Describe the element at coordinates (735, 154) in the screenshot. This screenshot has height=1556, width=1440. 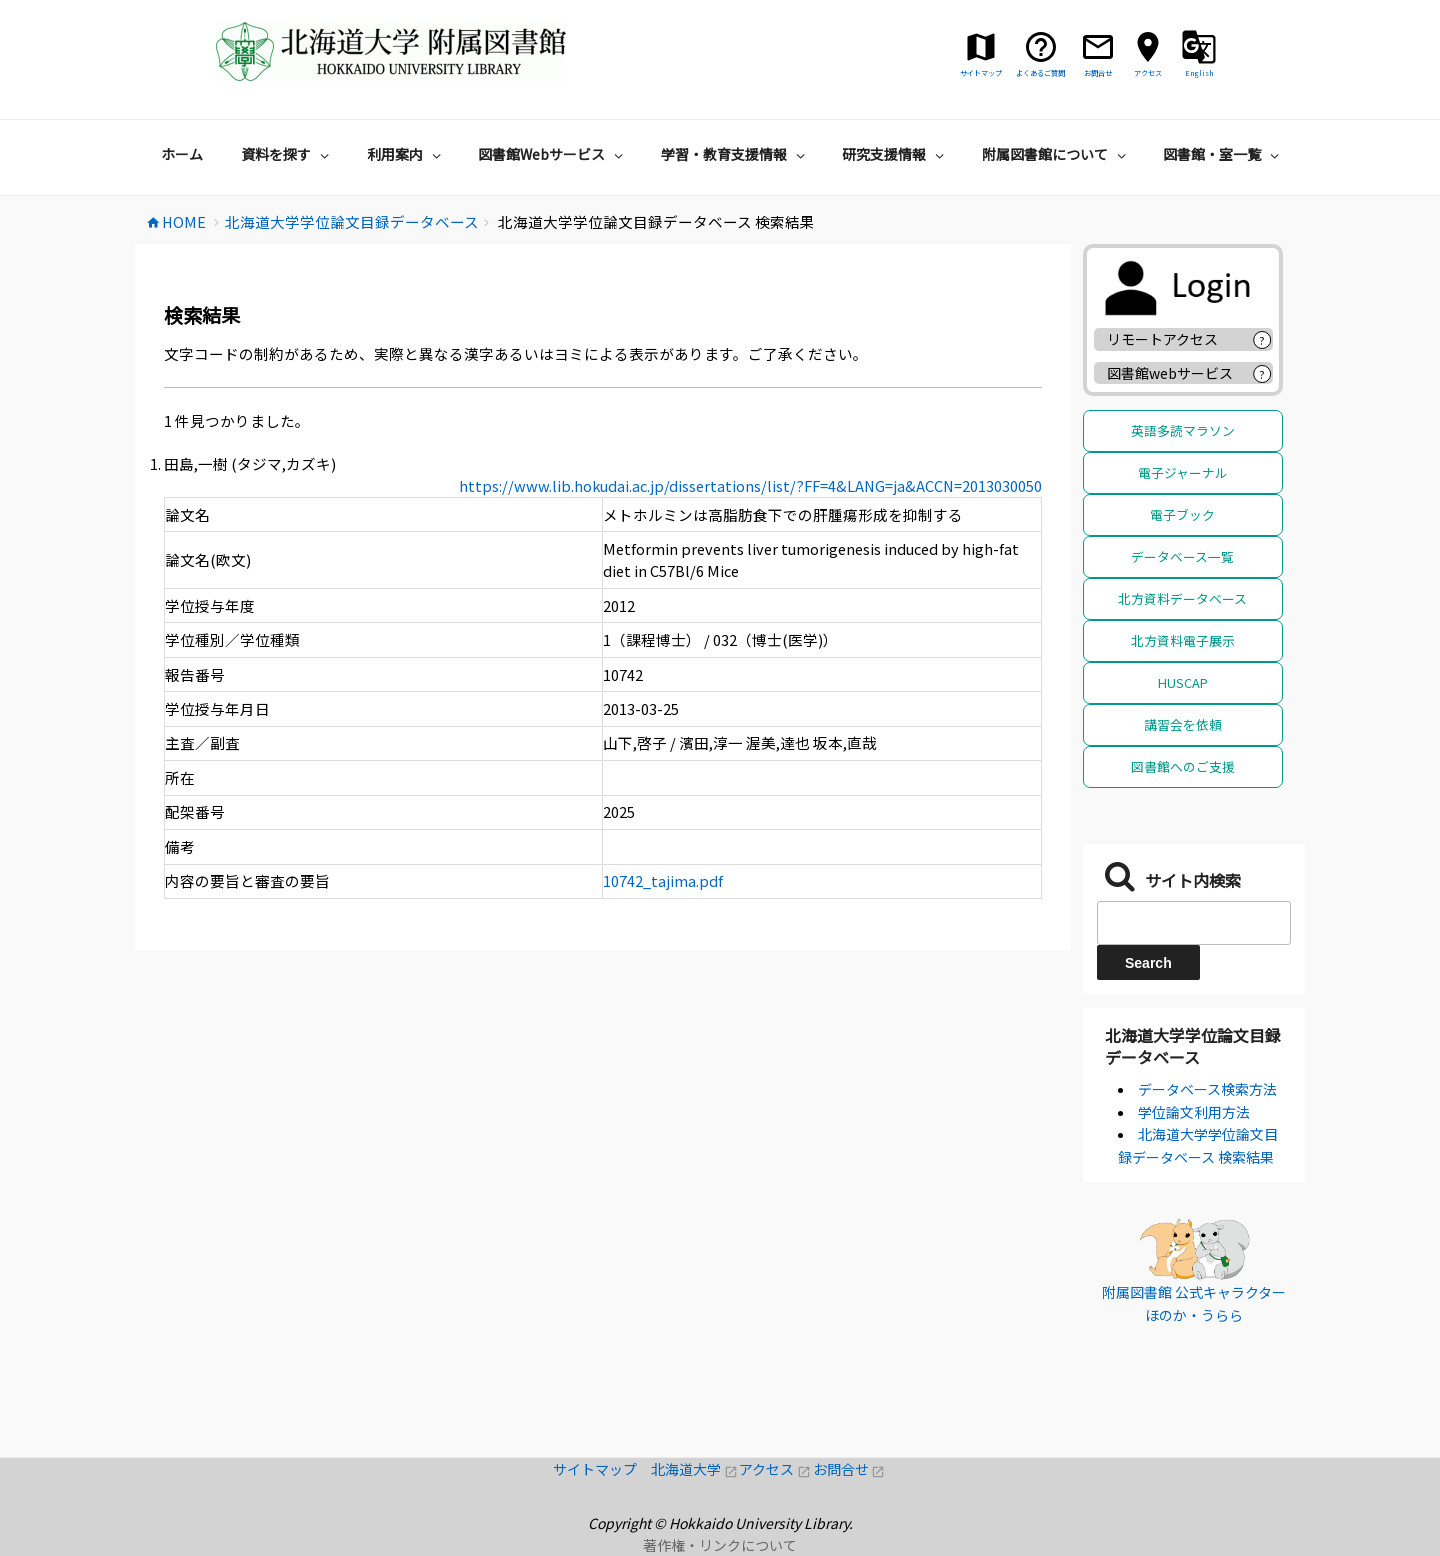
I see `学習・教育支援情報` at that location.